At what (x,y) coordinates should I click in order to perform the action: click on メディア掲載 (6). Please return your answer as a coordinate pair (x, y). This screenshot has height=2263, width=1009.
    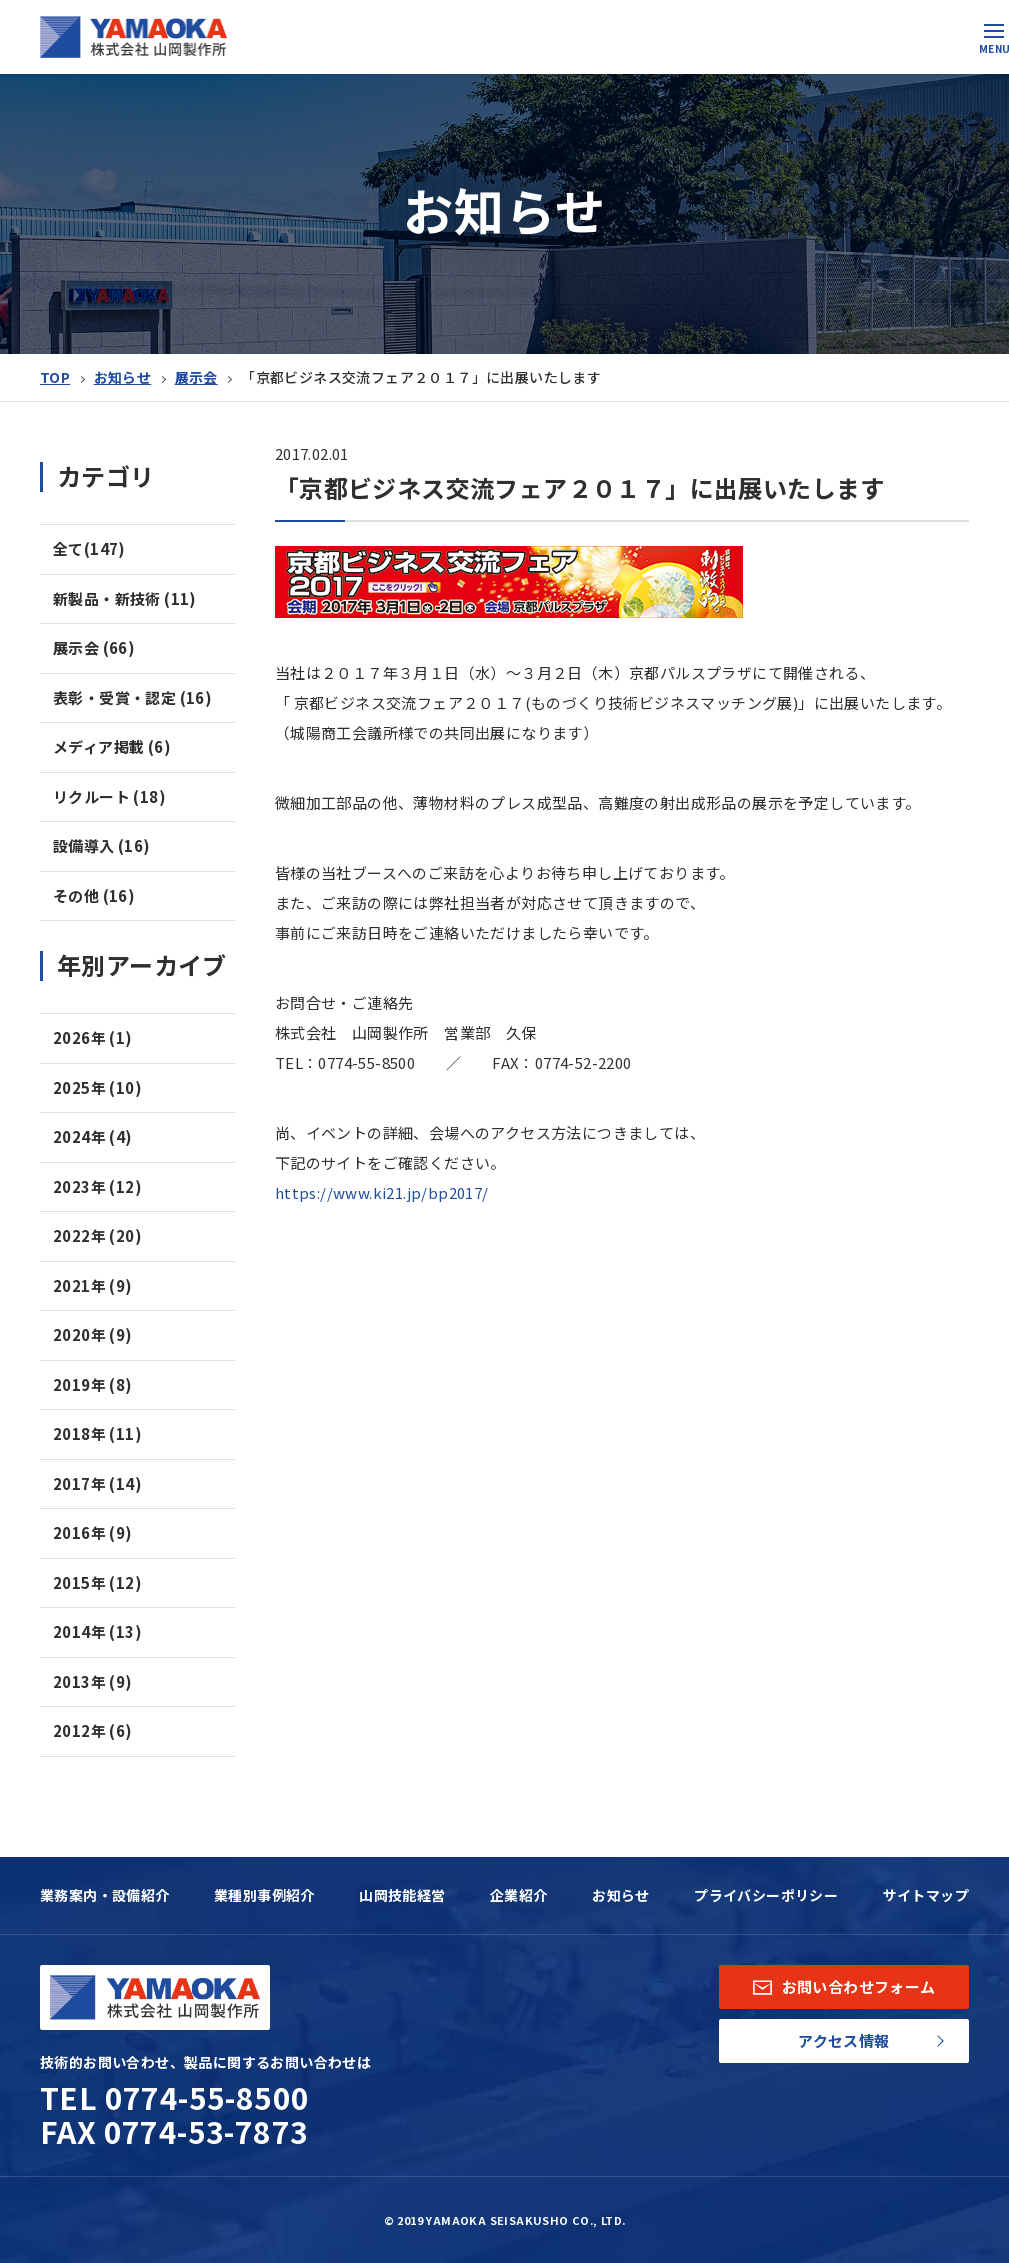
    Looking at the image, I should click on (112, 746).